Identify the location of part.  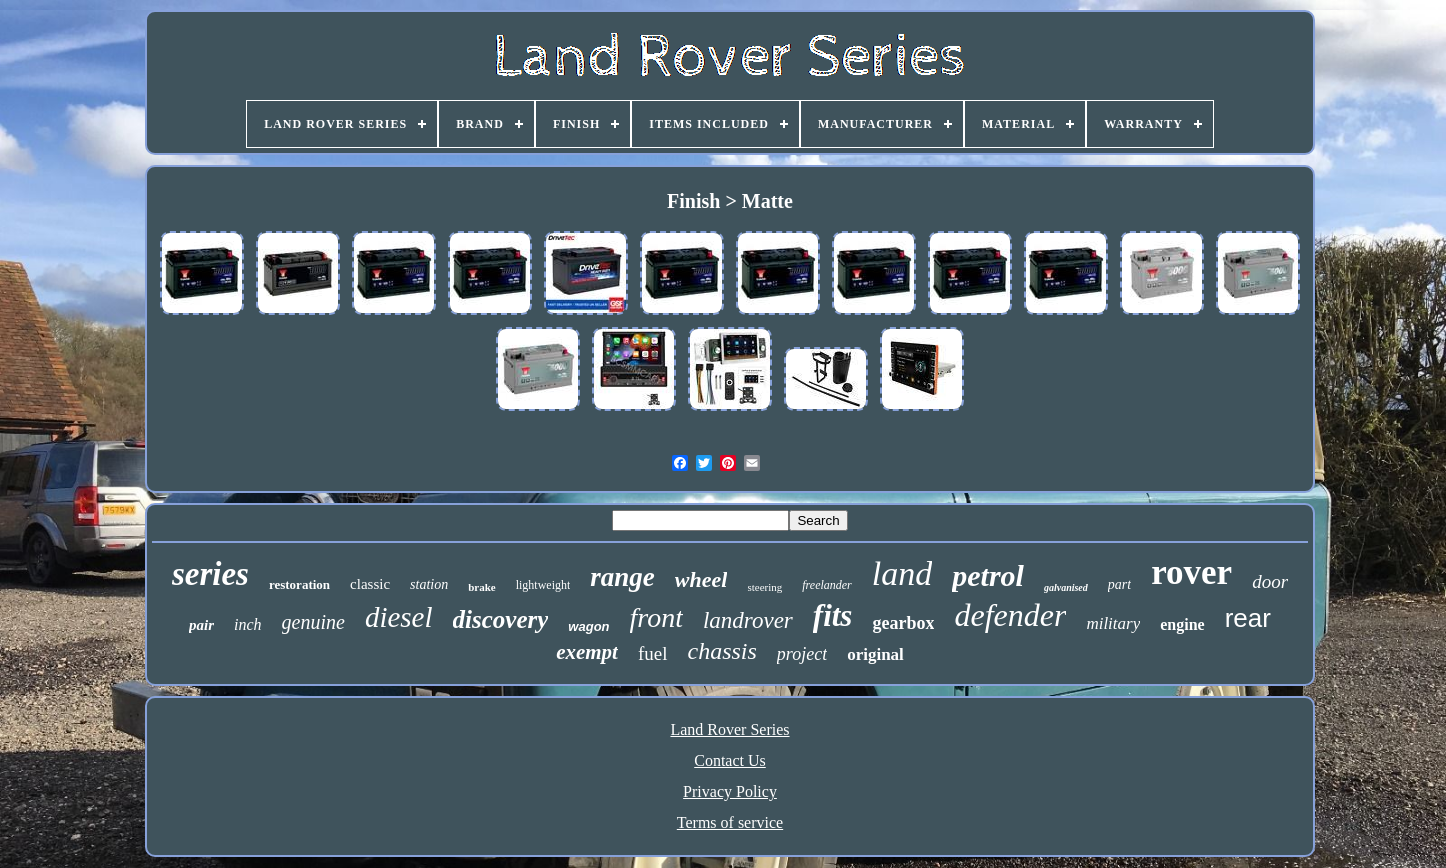
(1119, 584).